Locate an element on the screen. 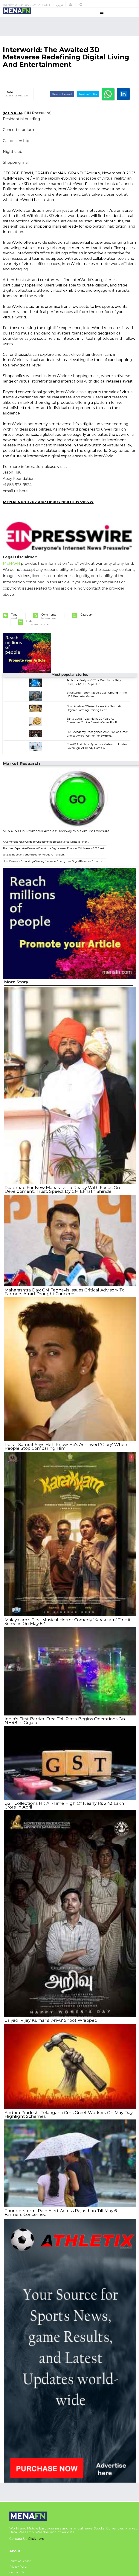 This screenshot has width=139, height=2576. عربي is located at coordinates (60, 5).